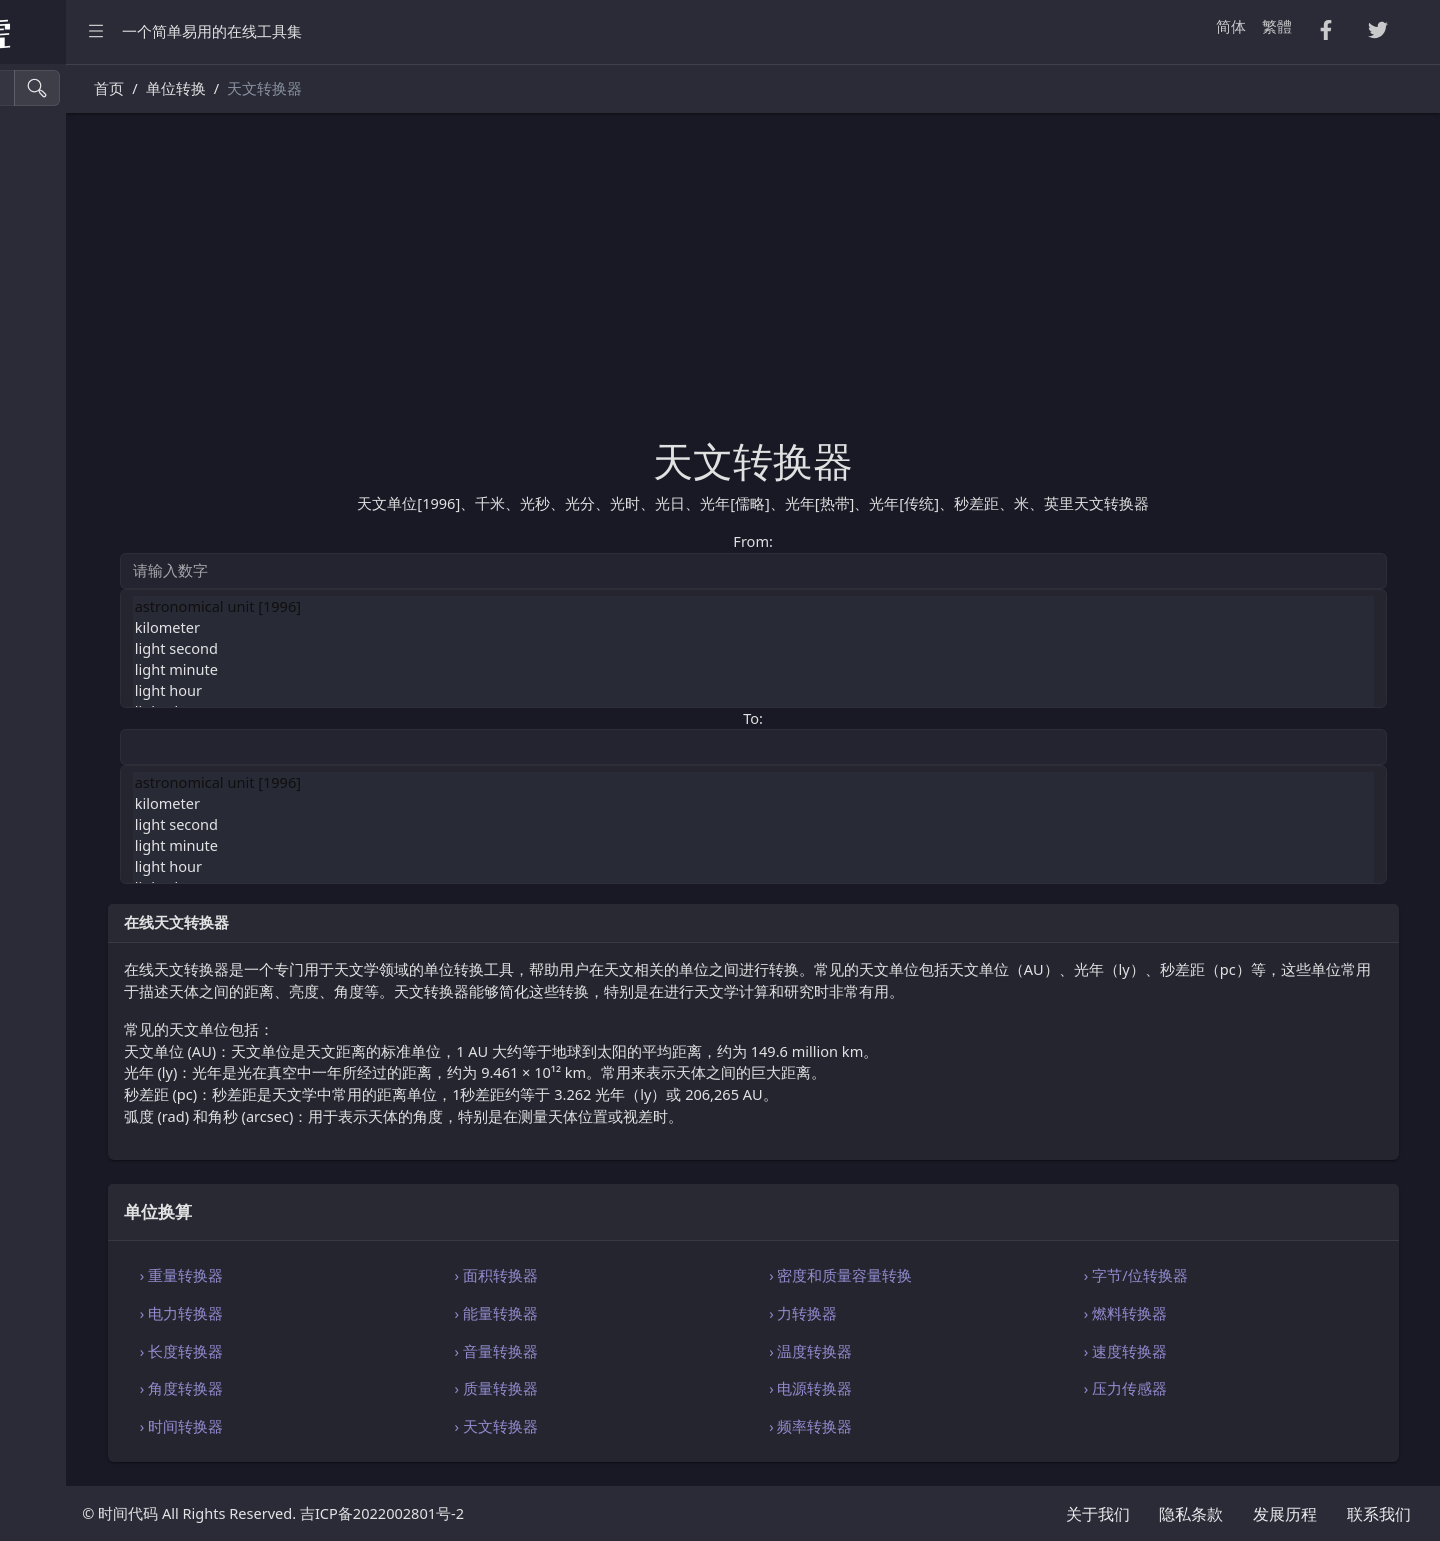 This screenshot has width=1440, height=1541. What do you see at coordinates (848, 669) in the screenshot?
I see `light minute` at bounding box center [848, 669].